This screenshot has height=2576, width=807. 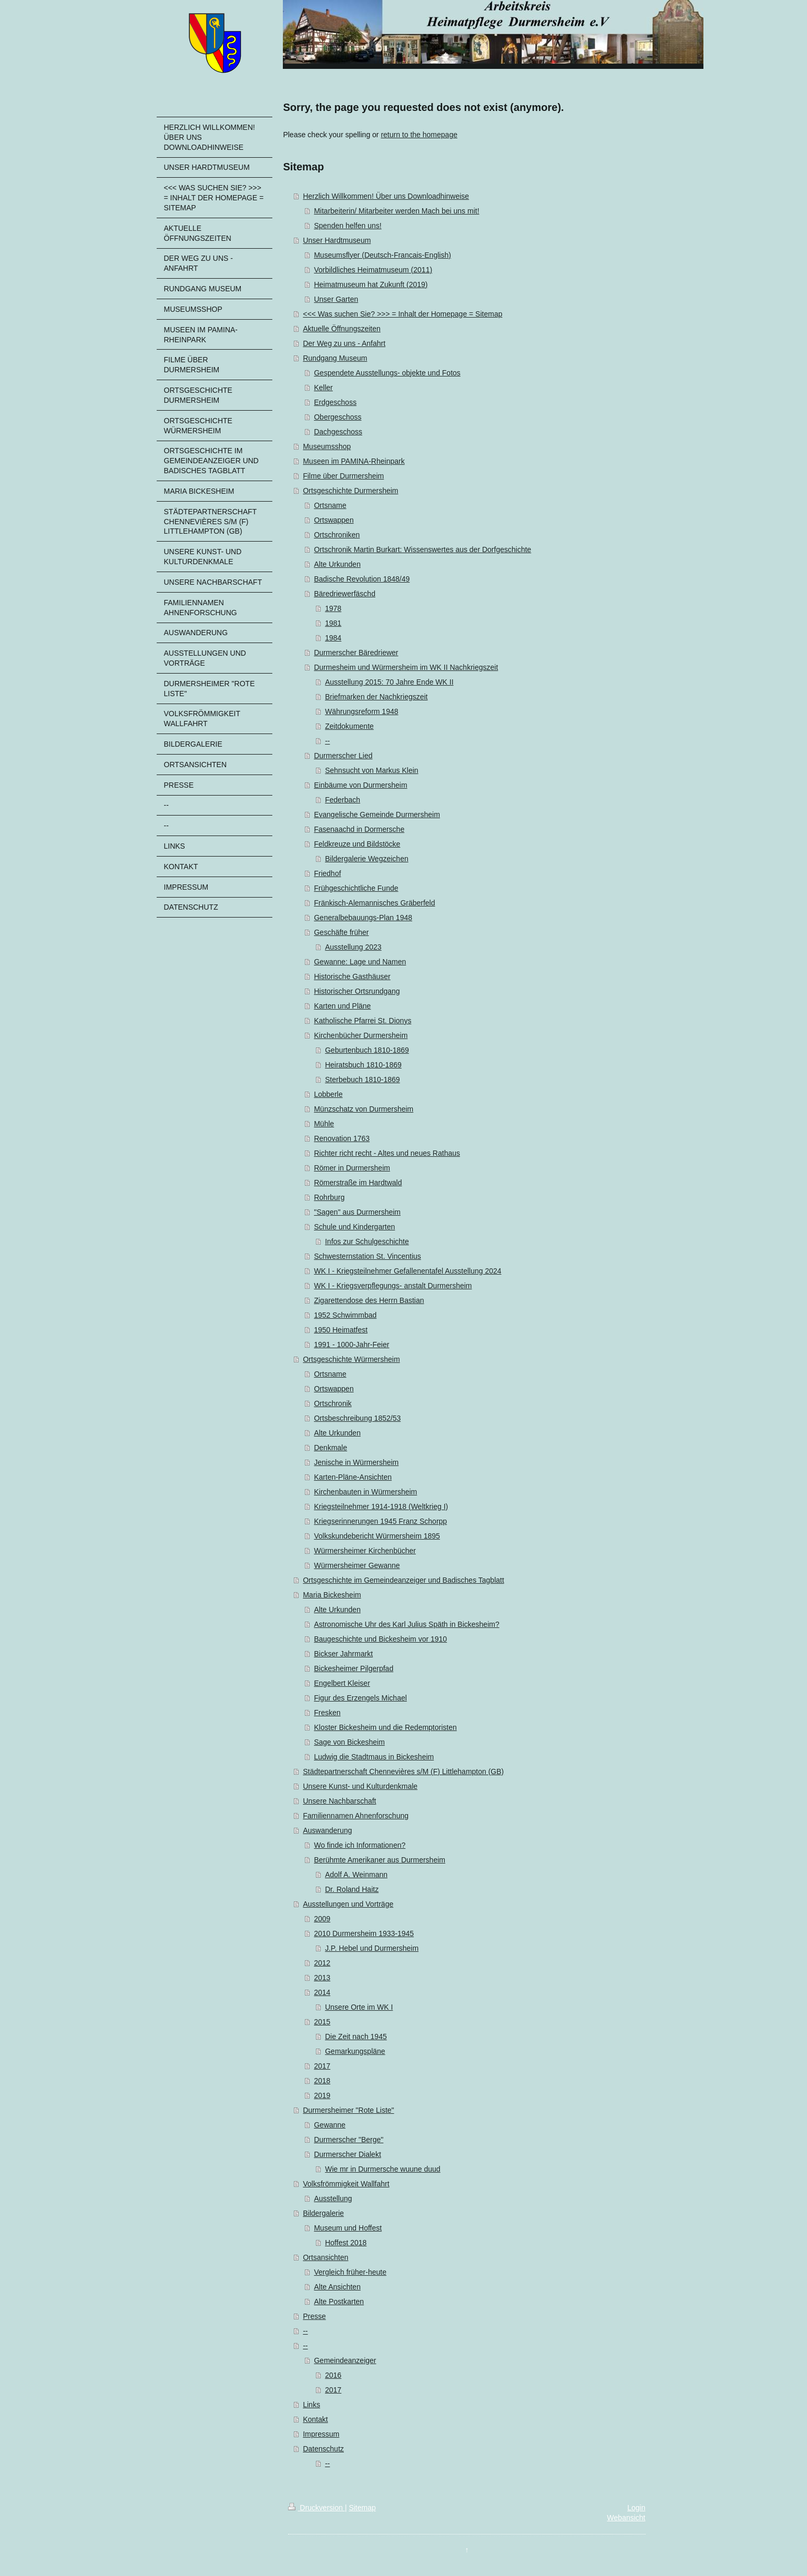 What do you see at coordinates (336, 299) in the screenshot?
I see `Unser Garten` at bounding box center [336, 299].